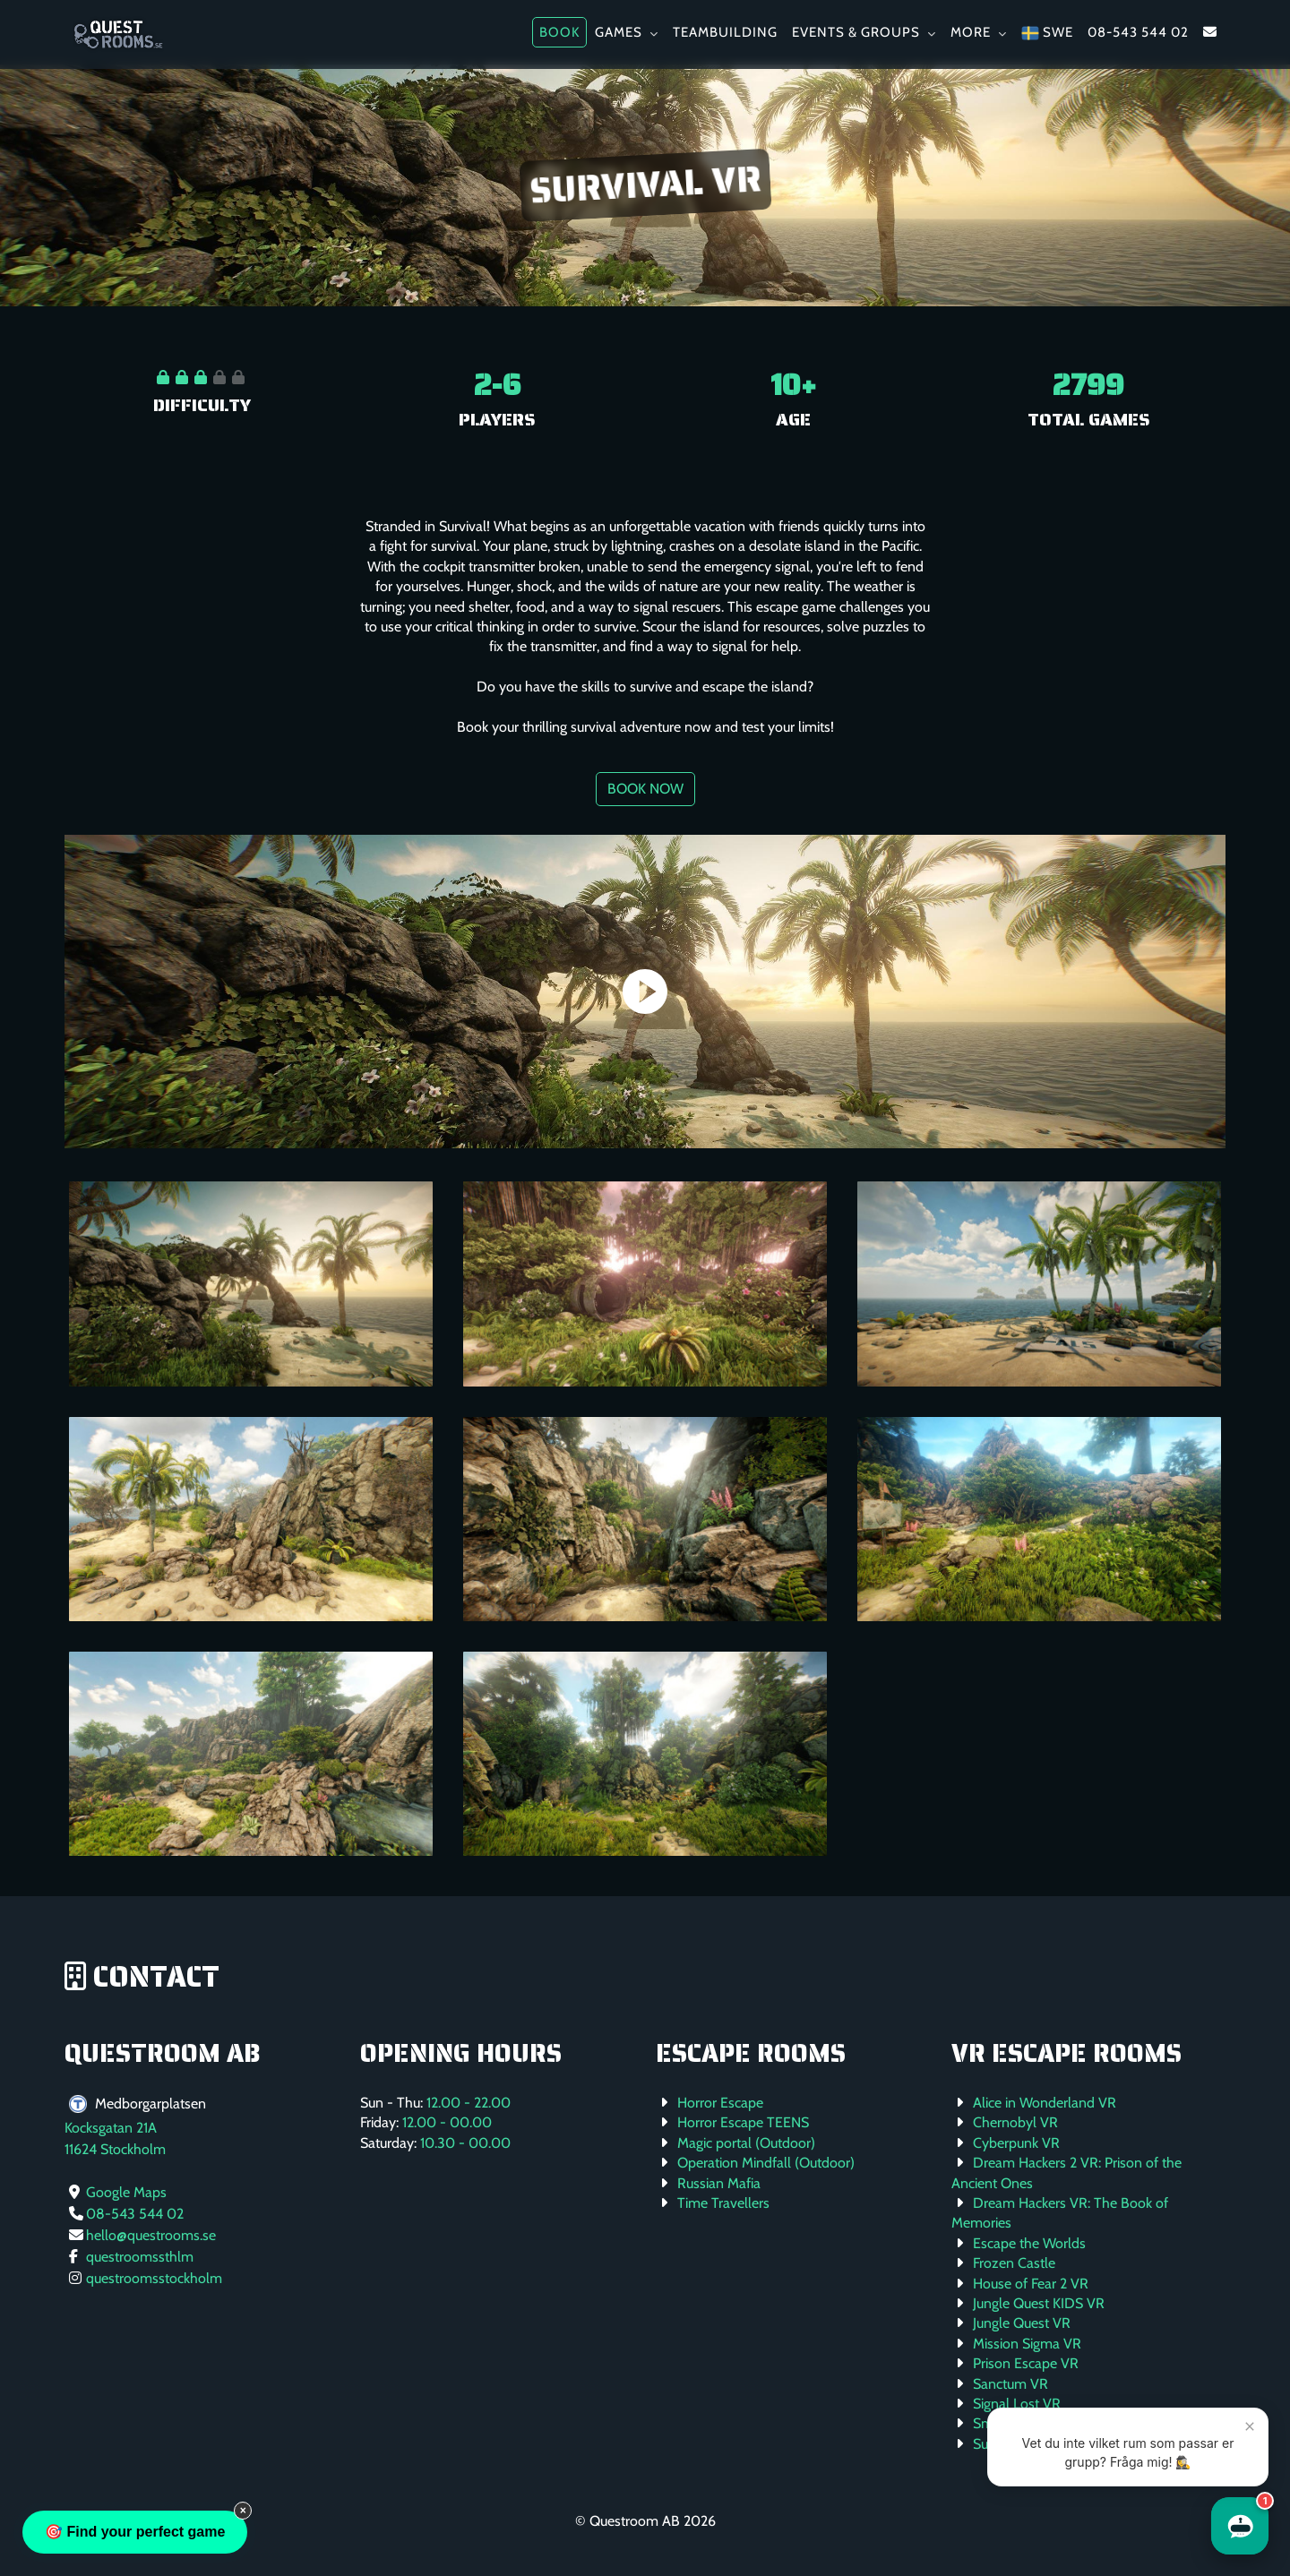  What do you see at coordinates (154, 2278) in the screenshot?
I see `questroomsstockholm` at bounding box center [154, 2278].